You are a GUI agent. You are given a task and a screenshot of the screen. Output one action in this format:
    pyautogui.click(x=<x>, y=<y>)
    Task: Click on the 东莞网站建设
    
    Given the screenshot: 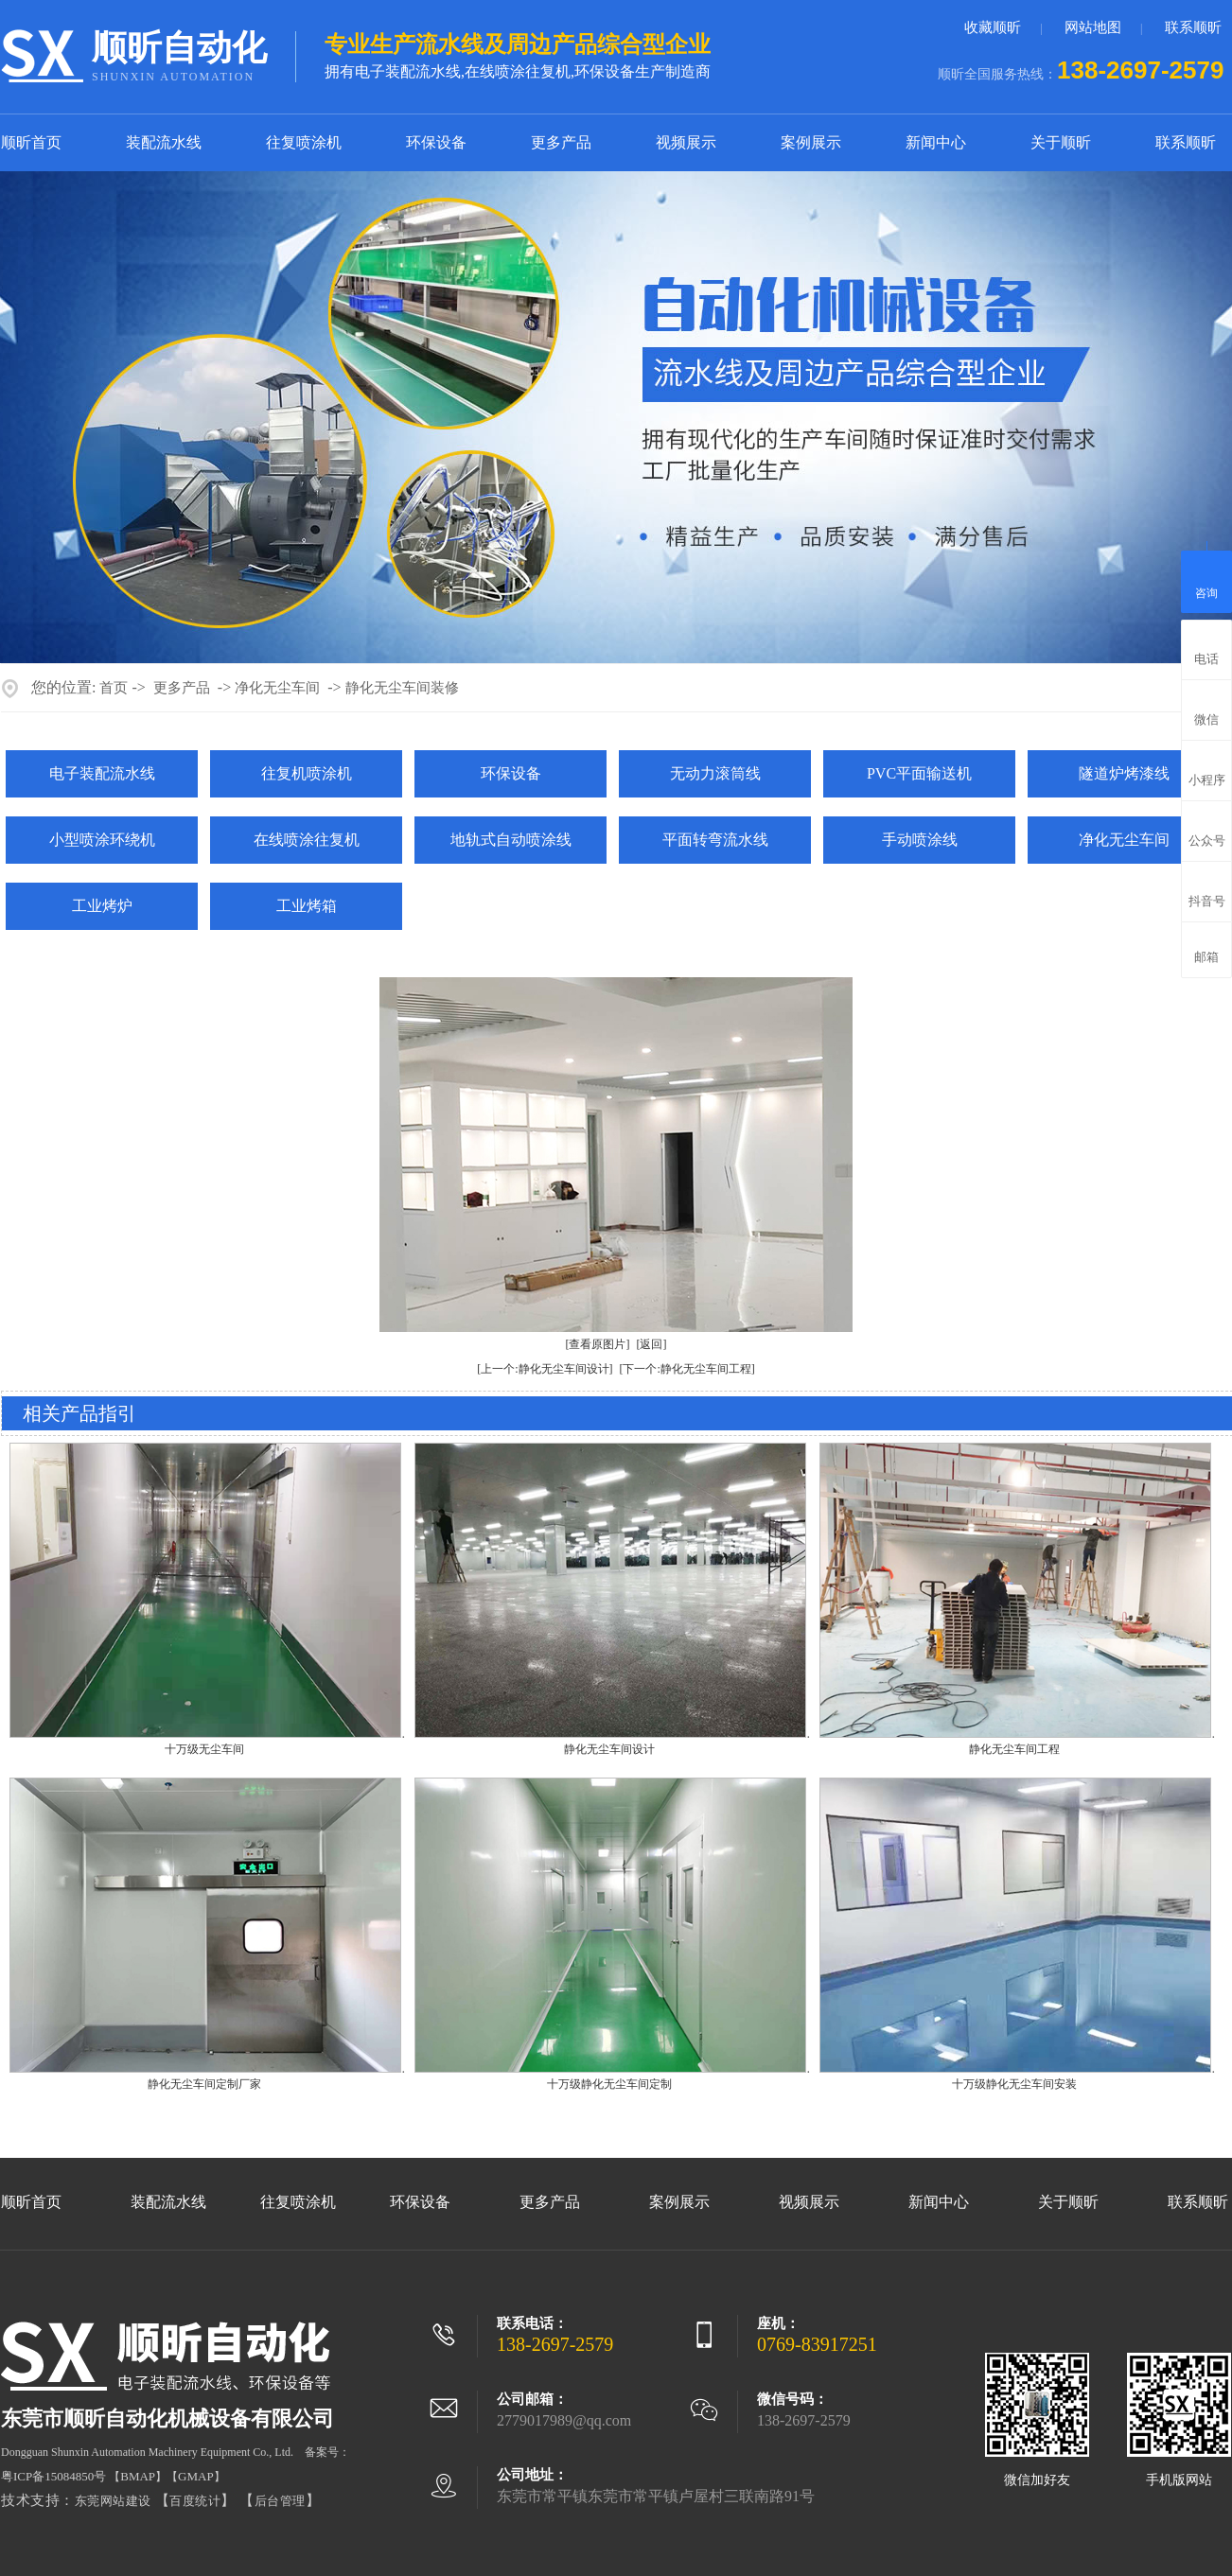 What is the action you would take?
    pyautogui.click(x=113, y=2501)
    